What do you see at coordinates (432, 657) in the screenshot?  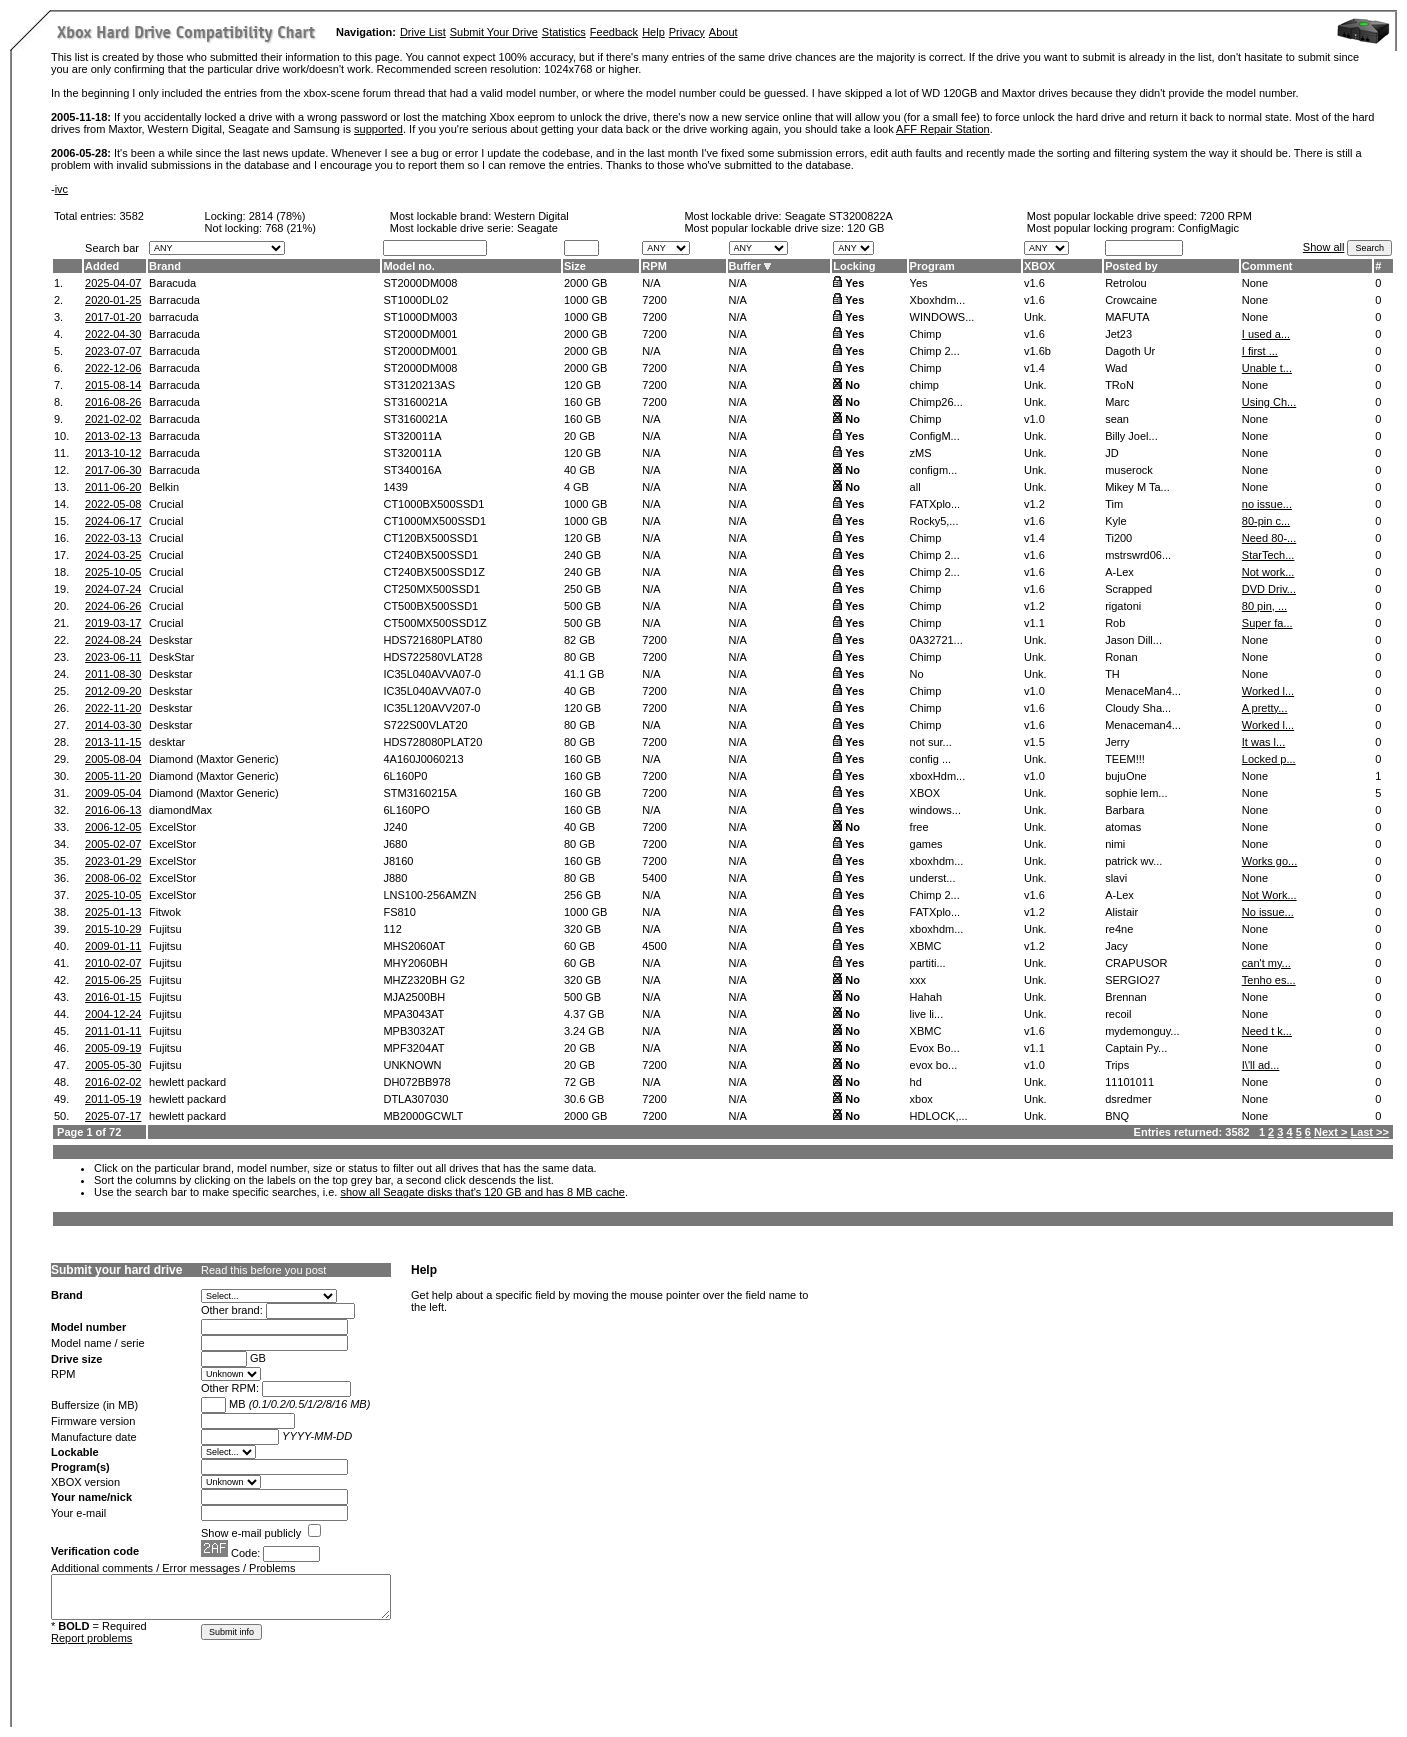 I see `HDS722580VLAT28` at bounding box center [432, 657].